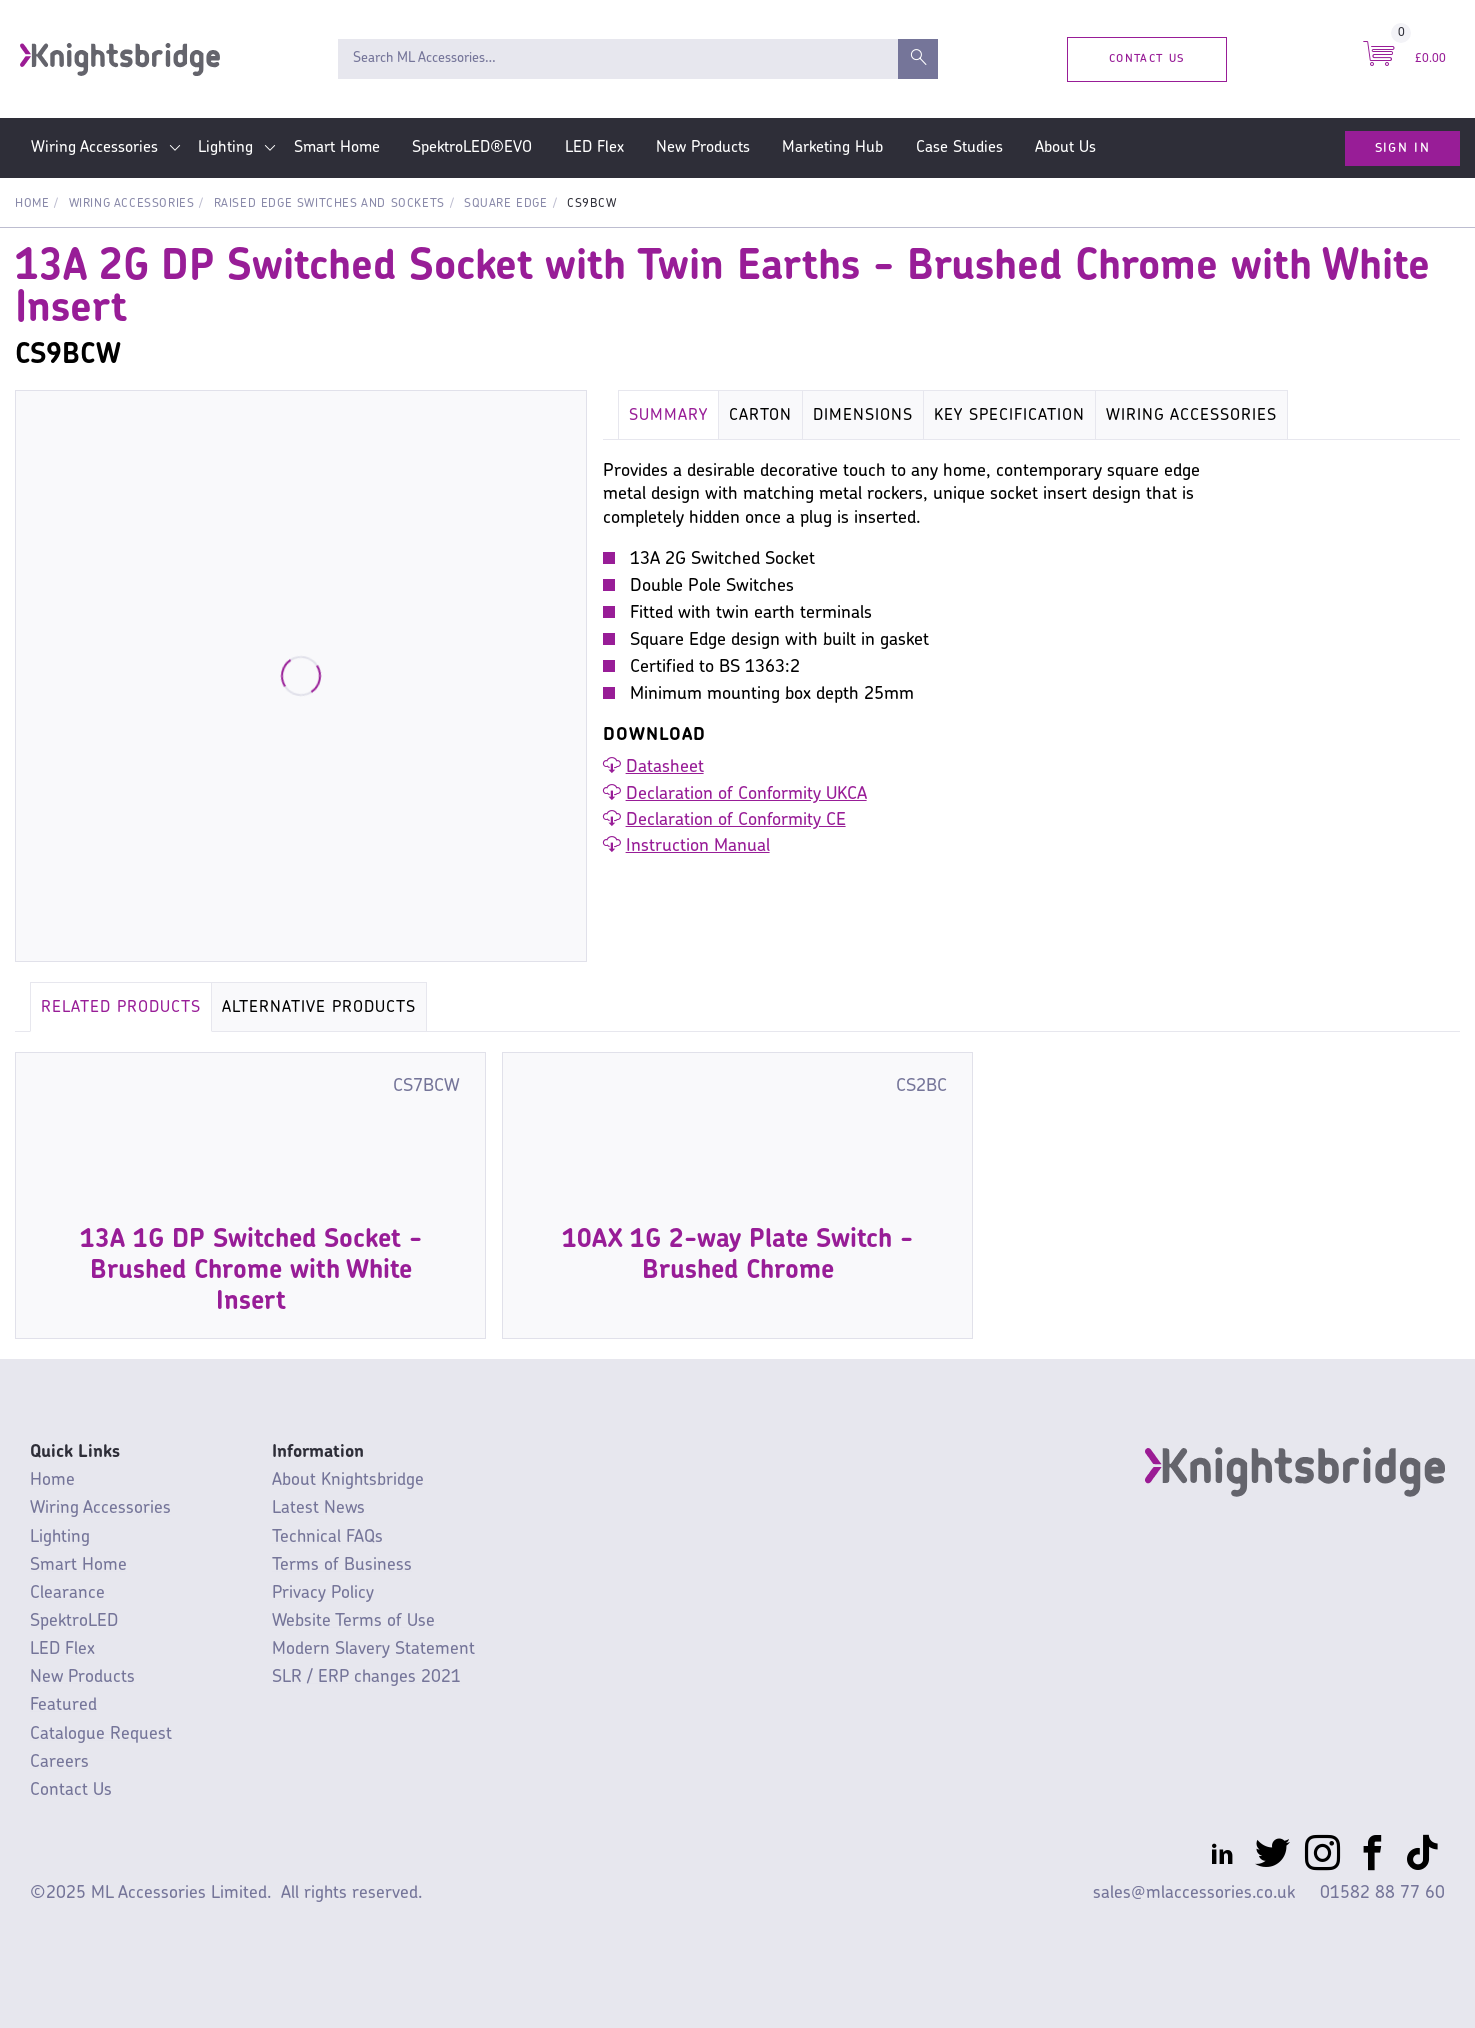 This screenshot has width=1475, height=2028. What do you see at coordinates (329, 204) in the screenshot?
I see `Raised Edge Switches and Sockets` at bounding box center [329, 204].